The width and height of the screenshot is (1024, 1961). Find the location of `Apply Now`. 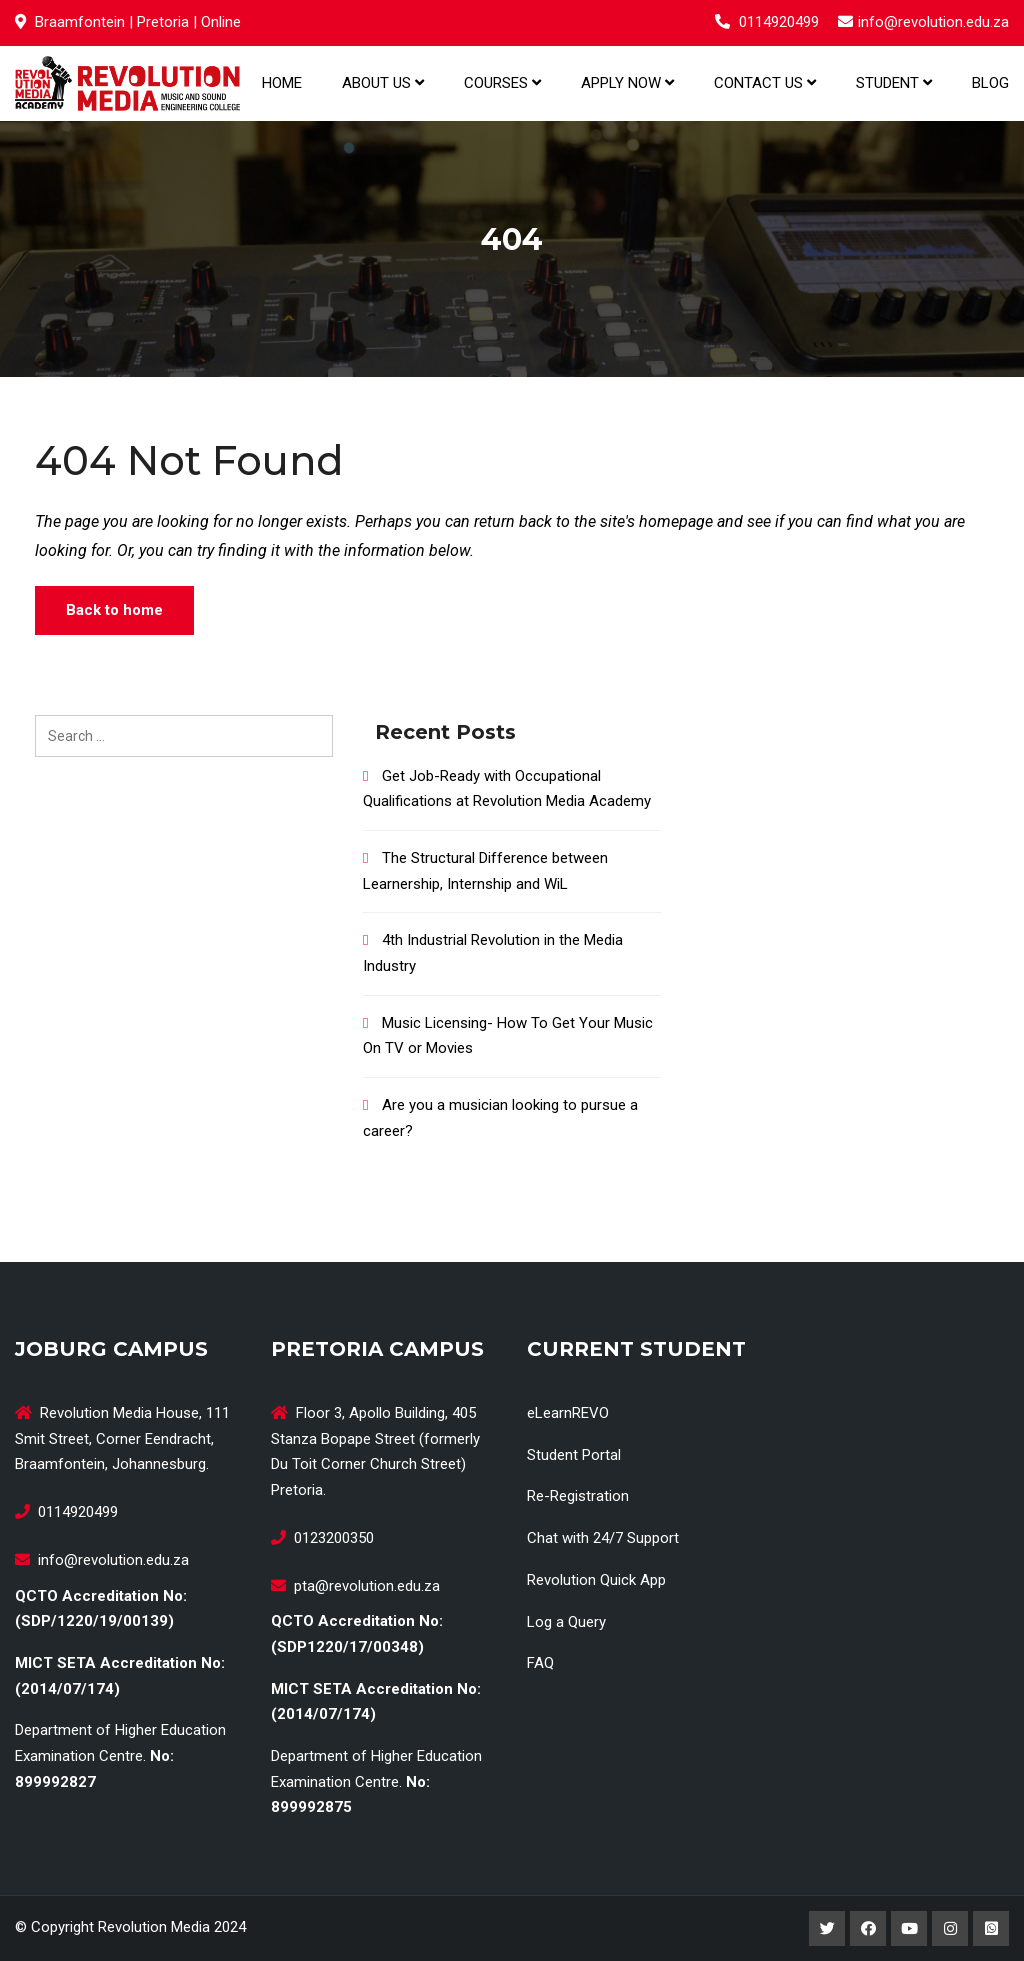

Apply Now is located at coordinates (627, 83).